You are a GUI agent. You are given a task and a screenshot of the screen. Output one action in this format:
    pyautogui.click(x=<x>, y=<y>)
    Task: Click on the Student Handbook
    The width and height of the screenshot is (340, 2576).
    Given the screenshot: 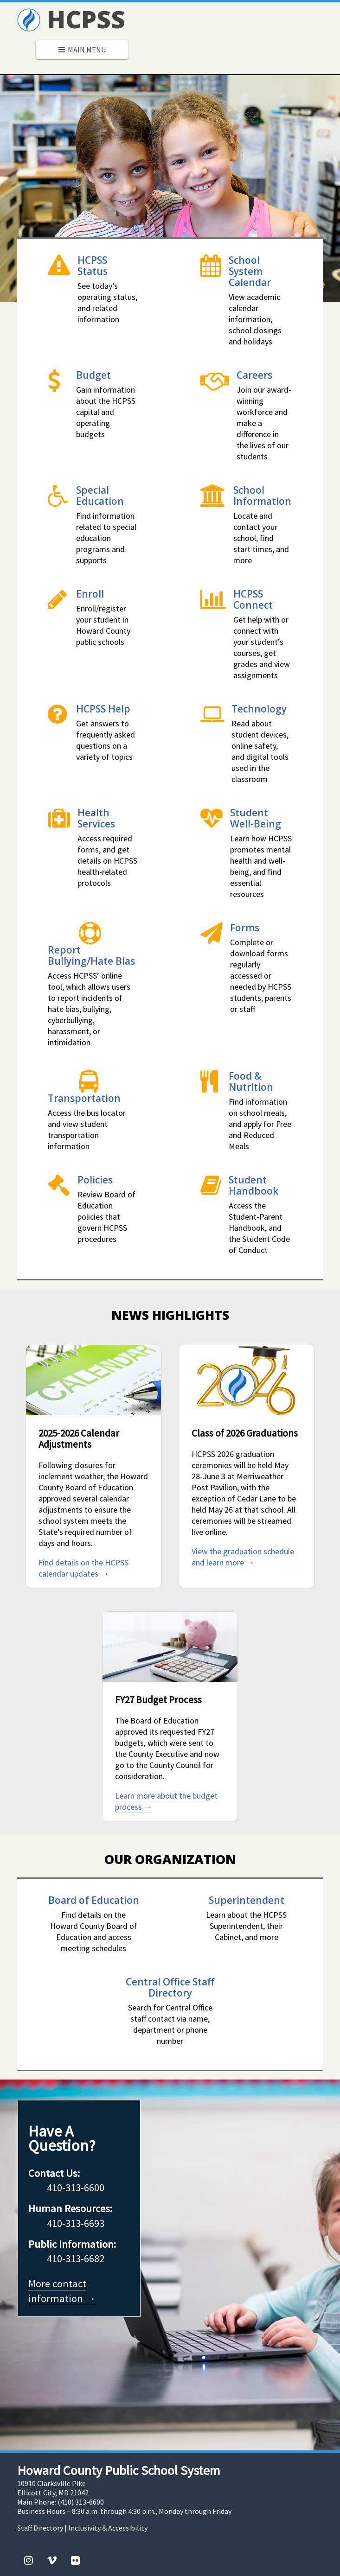 What is the action you would take?
    pyautogui.click(x=253, y=1185)
    